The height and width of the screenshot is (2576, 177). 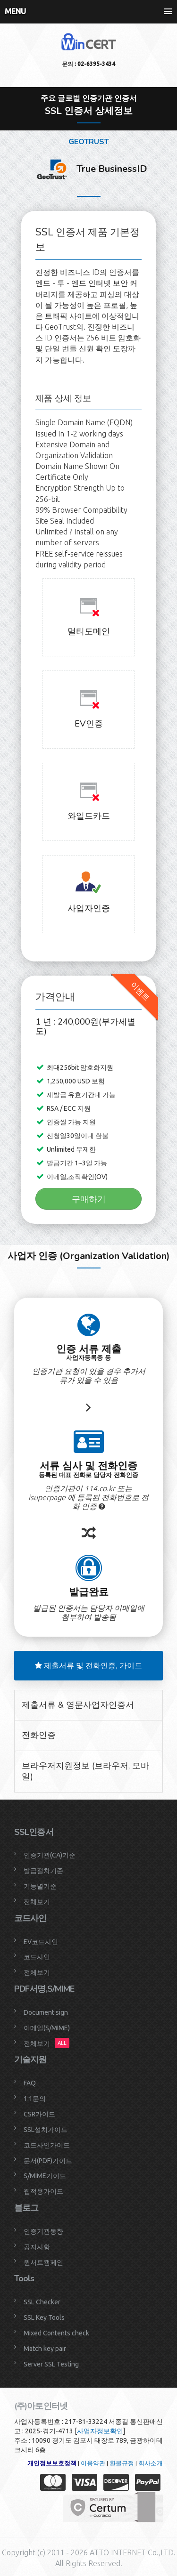 What do you see at coordinates (45, 2348) in the screenshot?
I see `Match key pair` at bounding box center [45, 2348].